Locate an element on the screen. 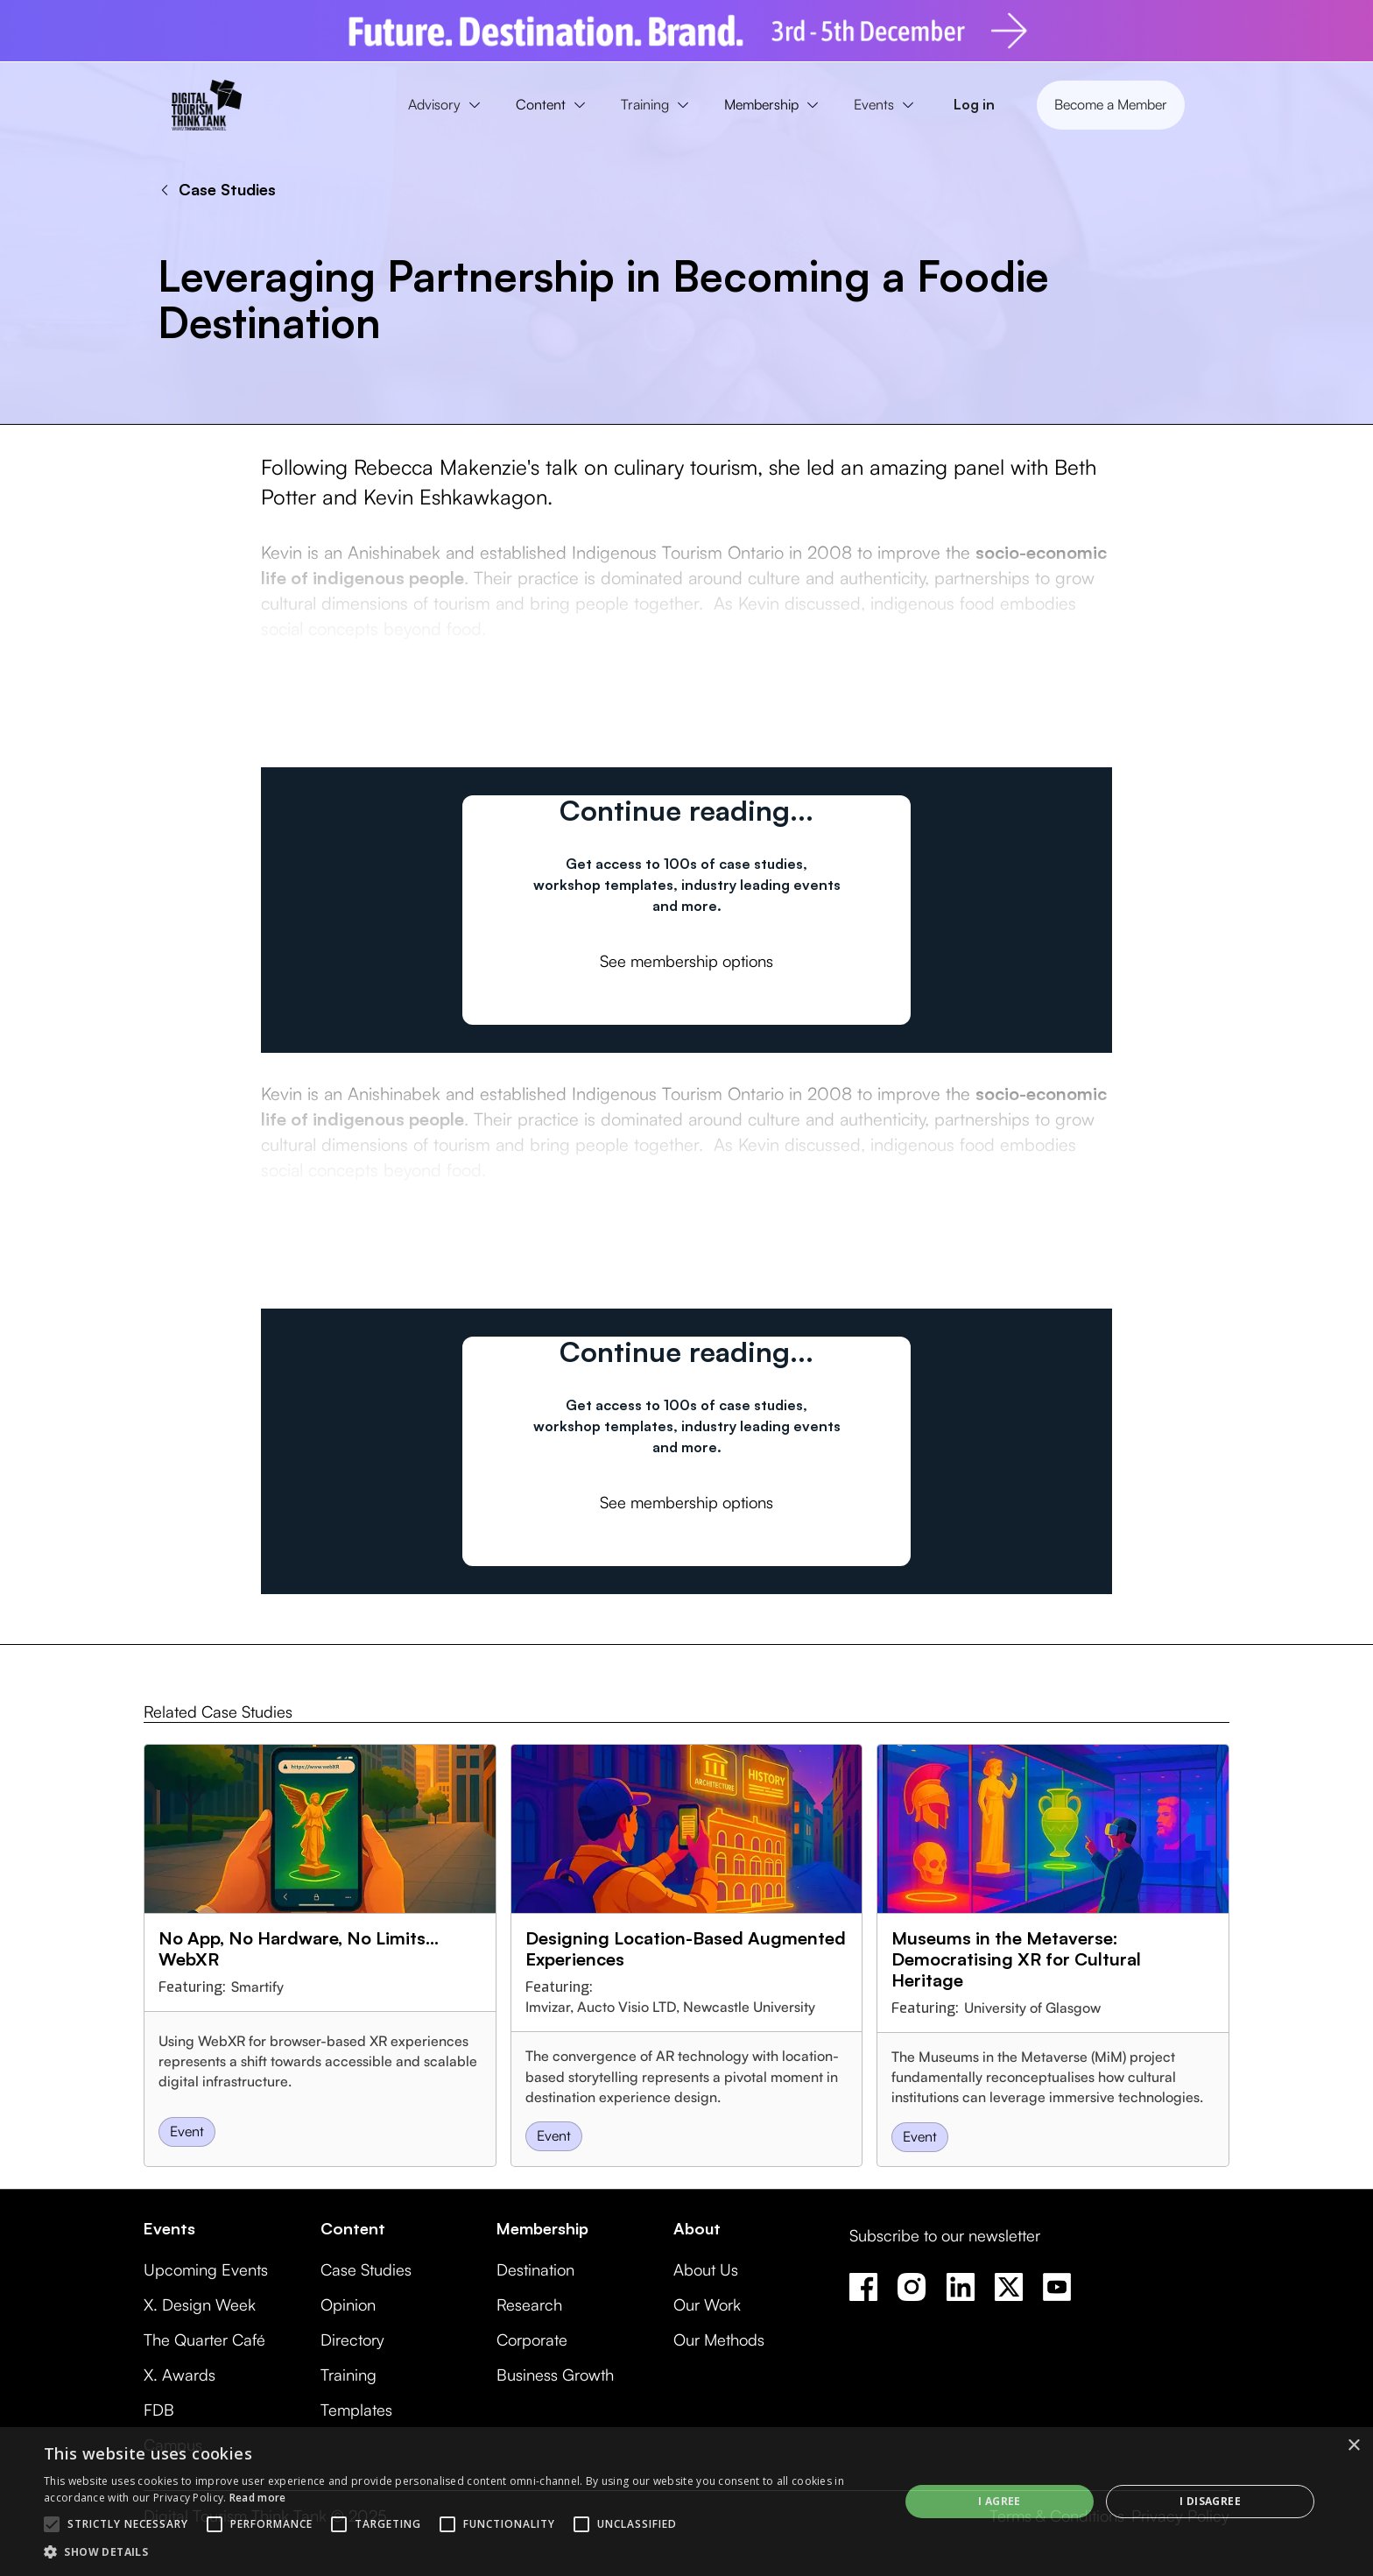  Become a Member is located at coordinates (1110, 104).